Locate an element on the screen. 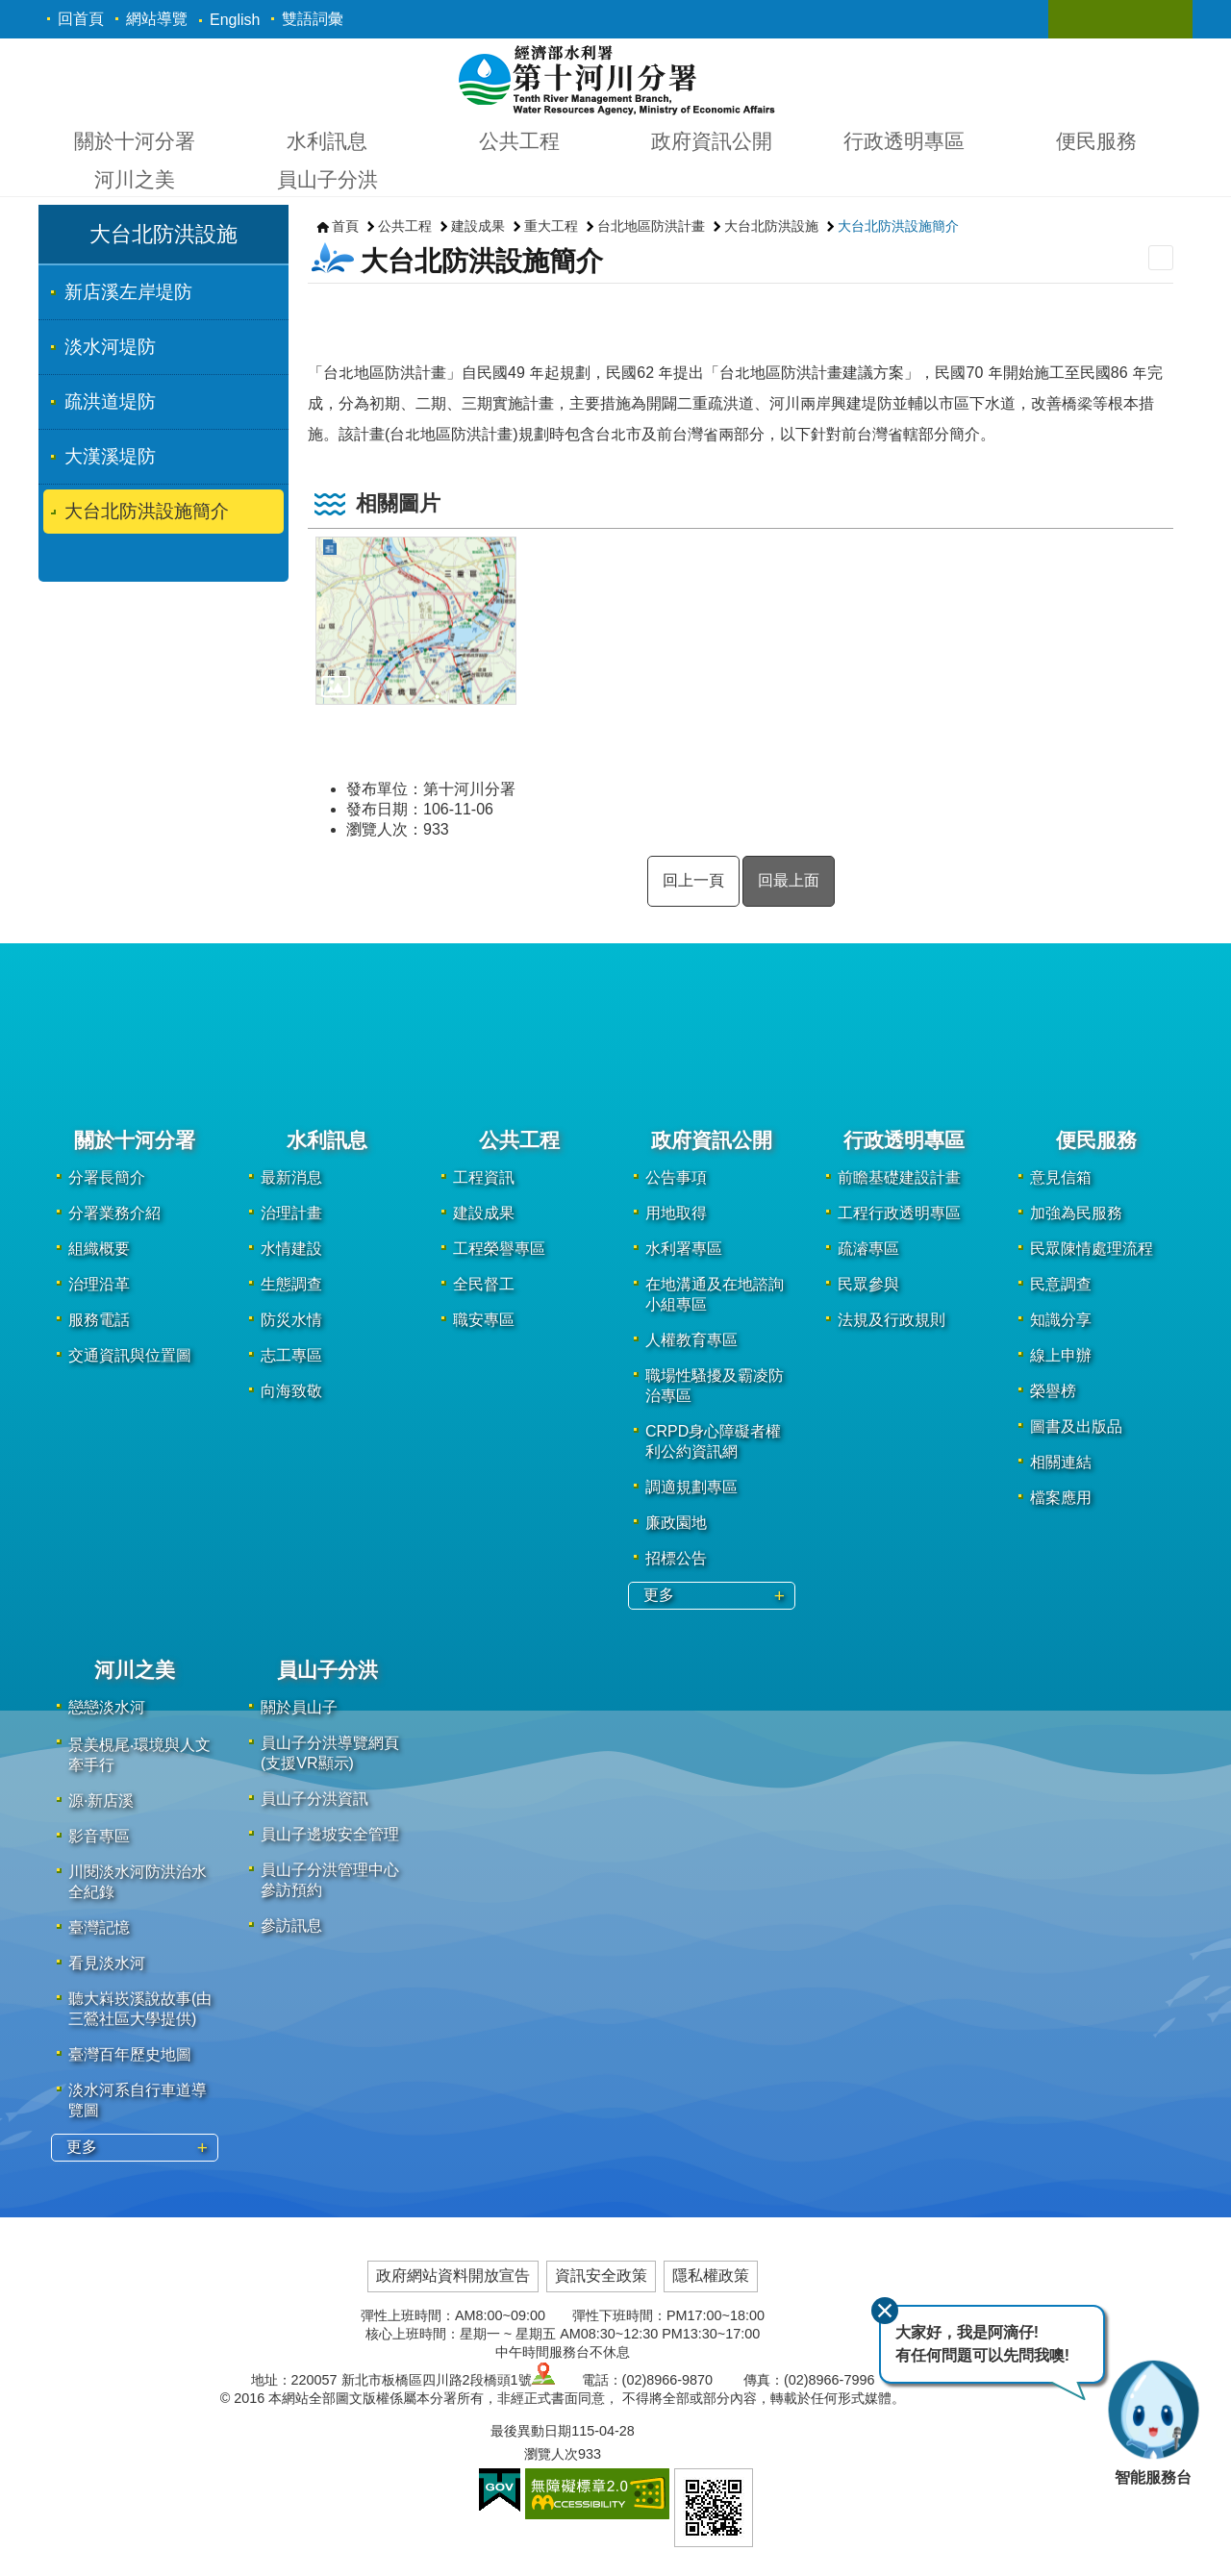 Image resolution: width=1231 pixels, height=2576 pixels. 加強為民服務 is located at coordinates (1076, 1213).